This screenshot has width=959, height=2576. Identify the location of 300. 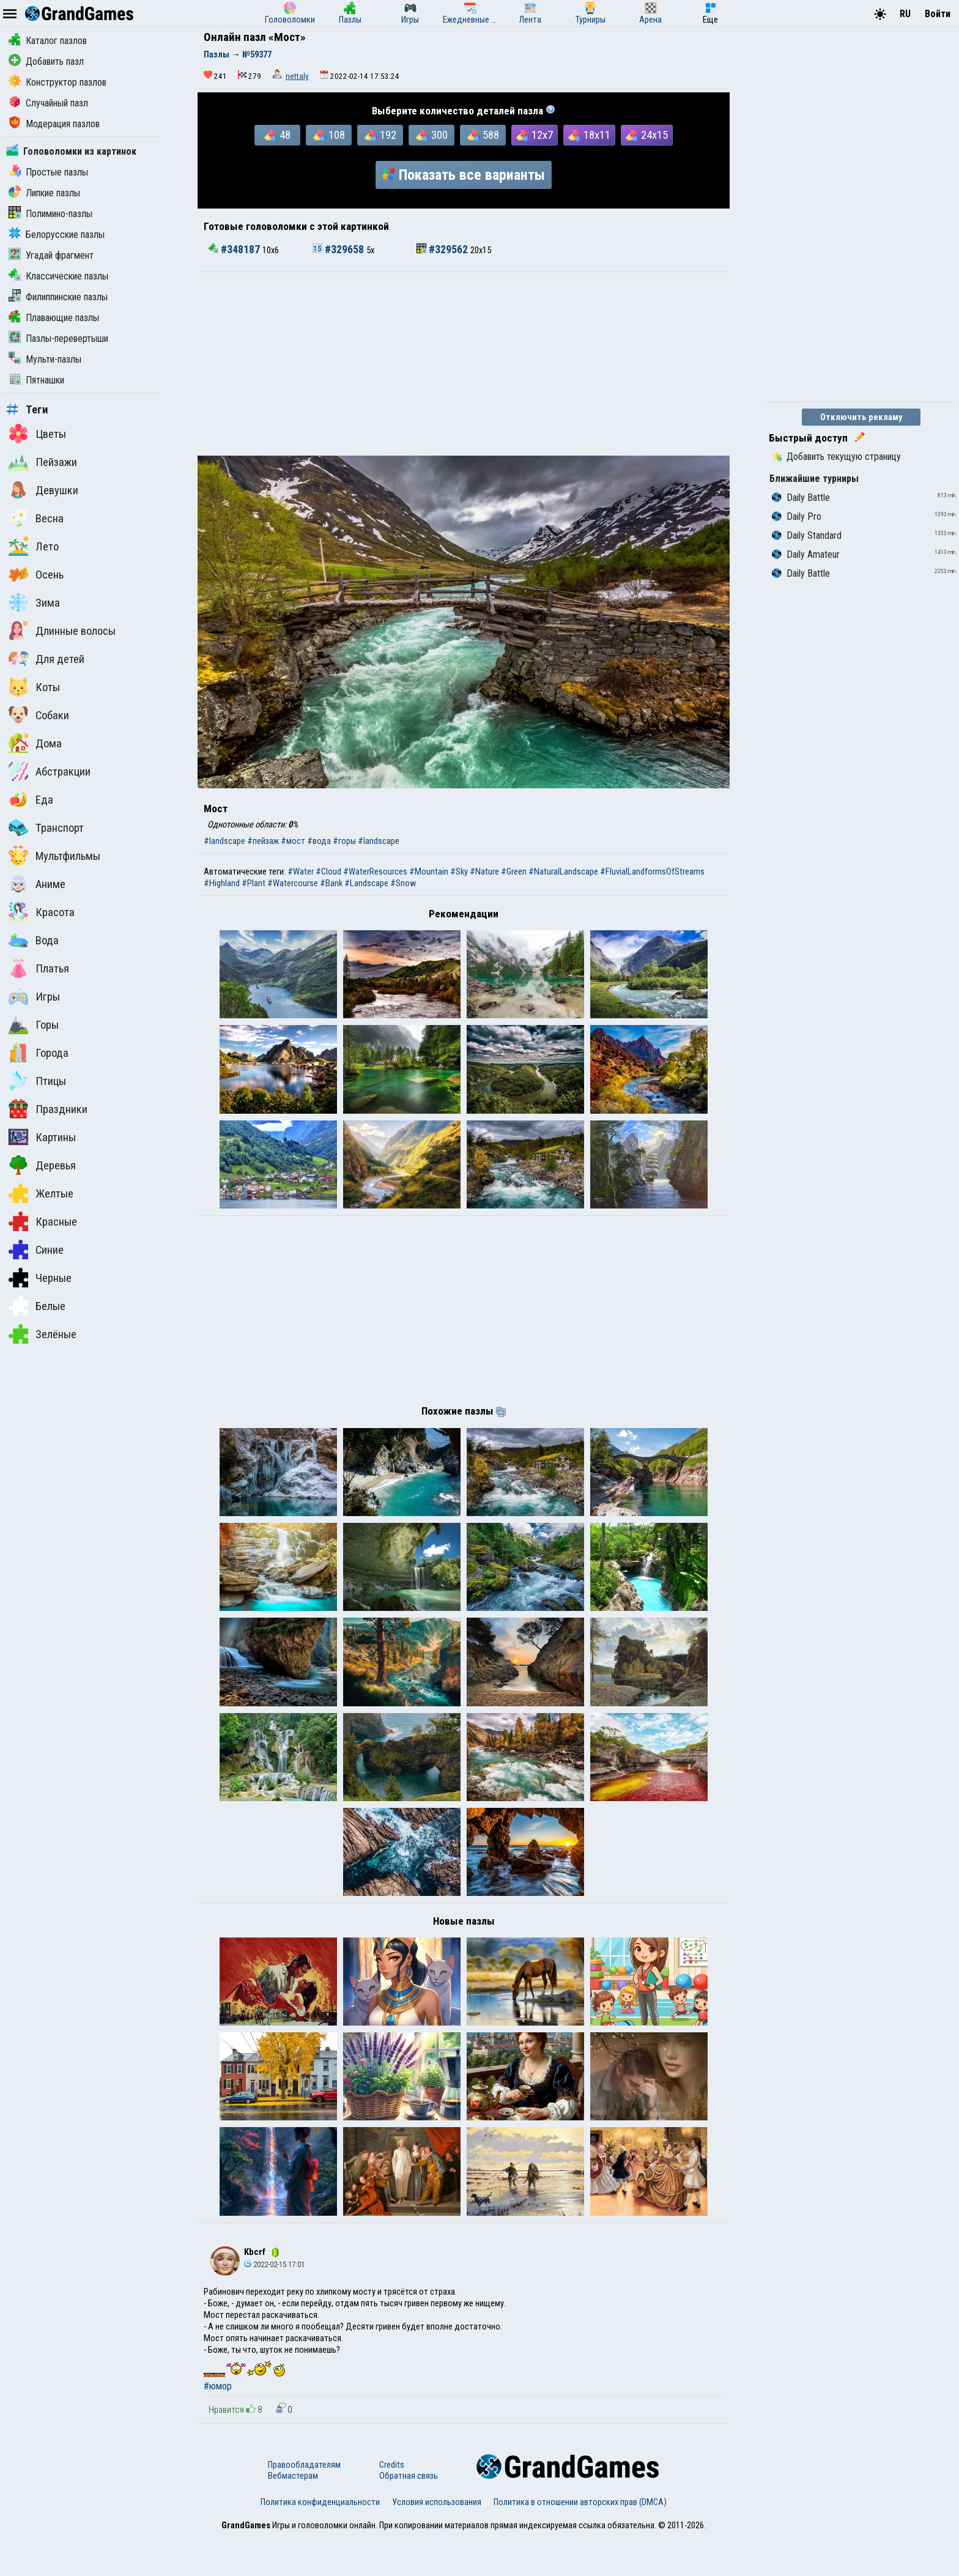
(432, 135).